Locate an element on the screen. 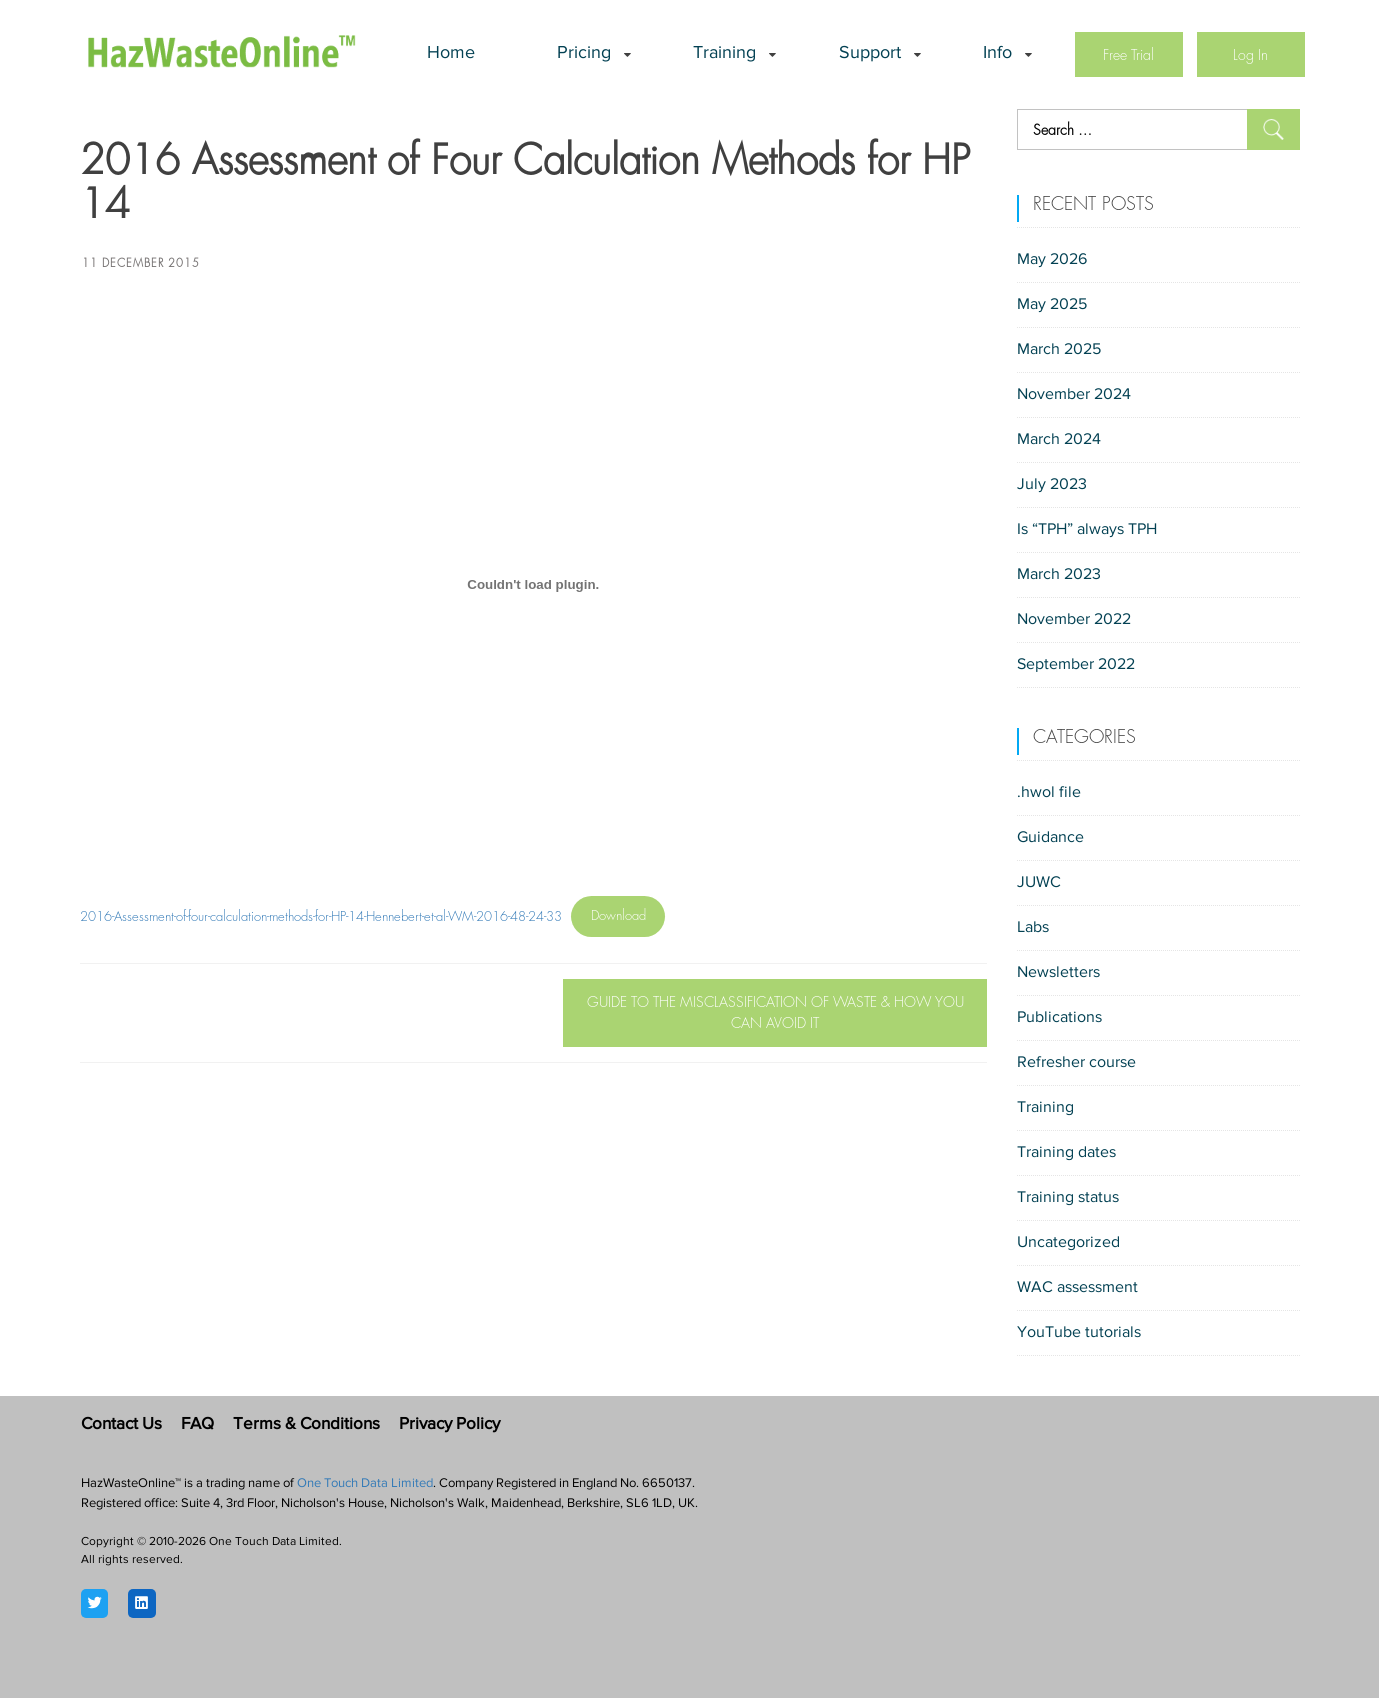 This screenshot has width=1379, height=1698. Uncategorized is located at coordinates (1068, 1243).